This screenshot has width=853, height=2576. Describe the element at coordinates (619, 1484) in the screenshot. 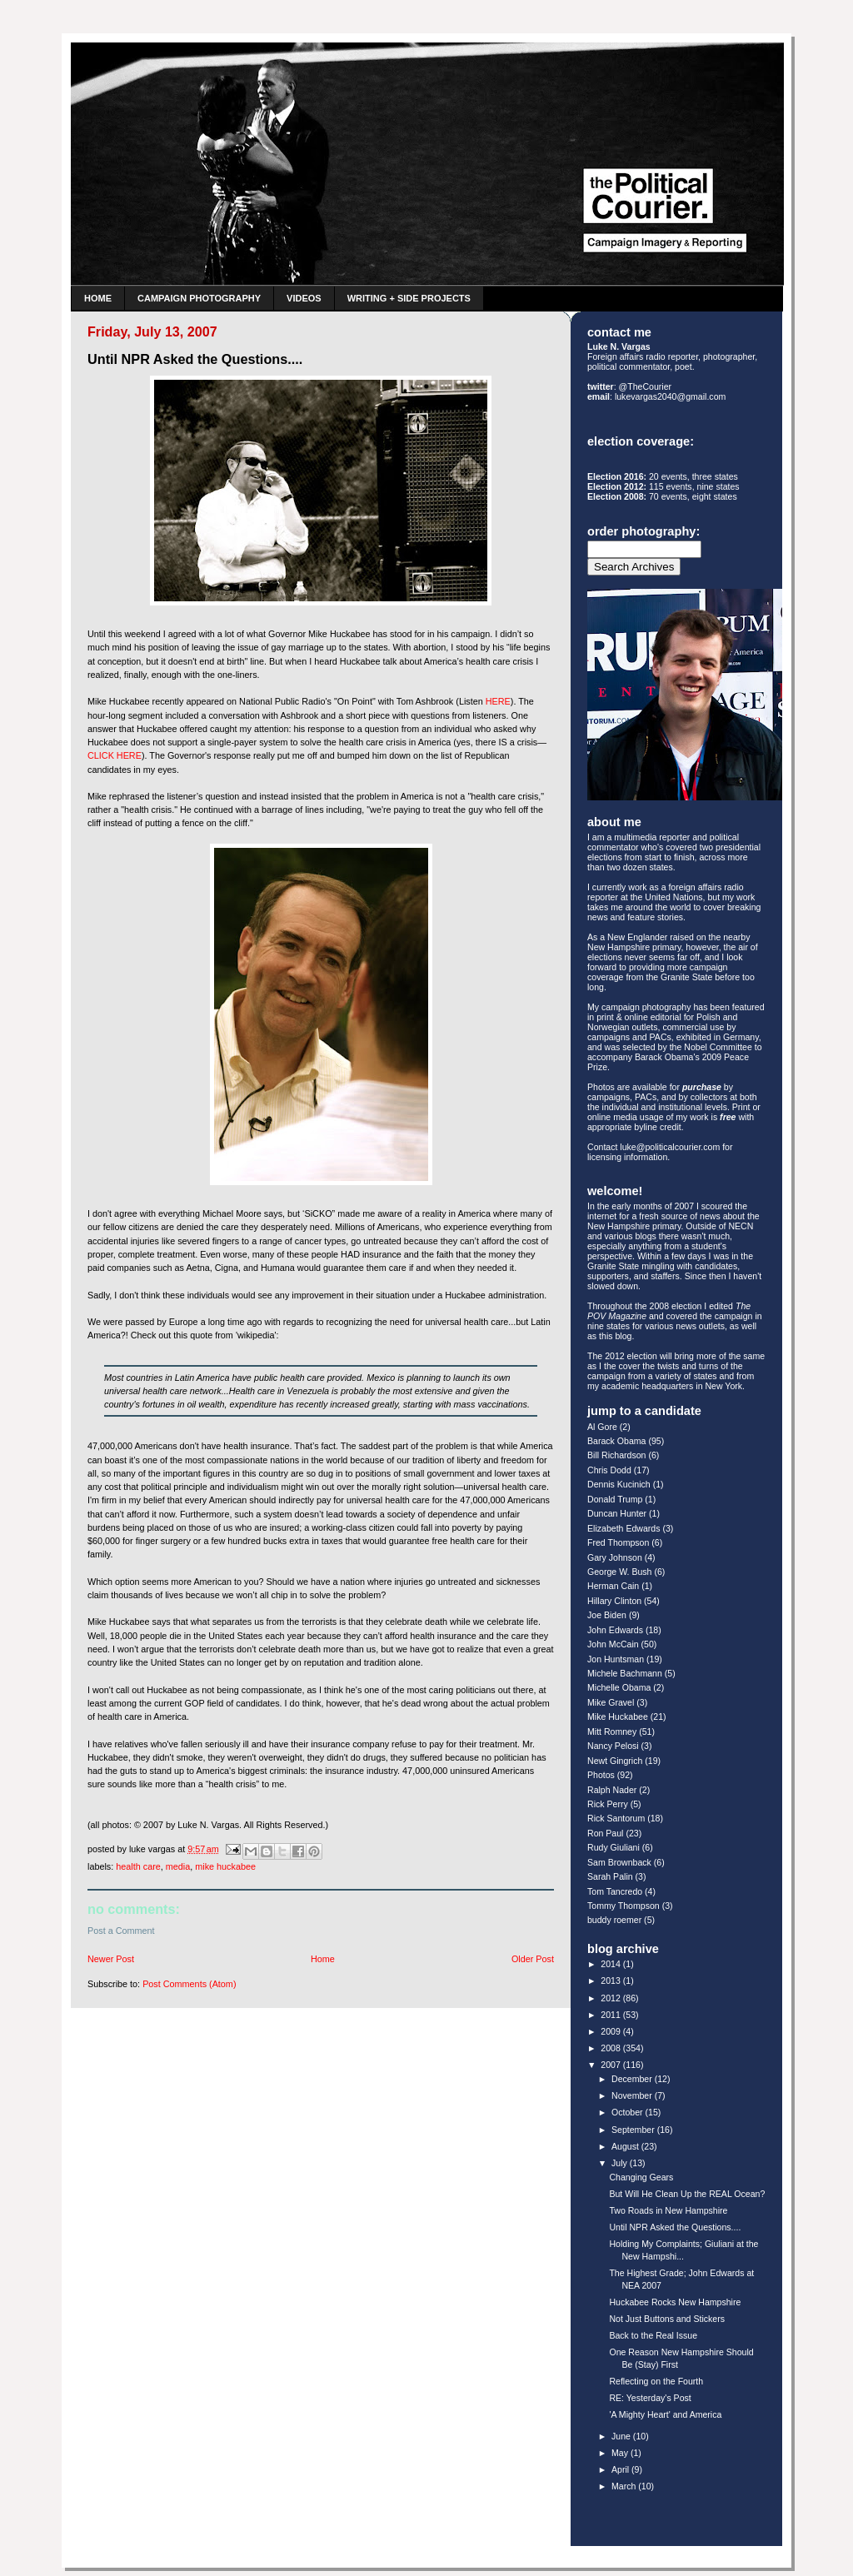

I see `Dennis Kucinich` at that location.